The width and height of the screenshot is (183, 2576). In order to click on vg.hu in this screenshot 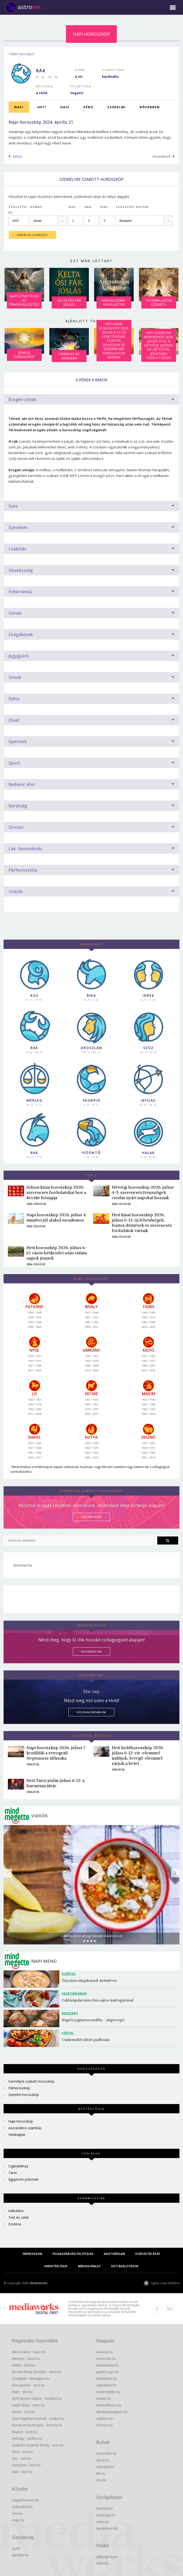, I will do `click(16, 2548)`.